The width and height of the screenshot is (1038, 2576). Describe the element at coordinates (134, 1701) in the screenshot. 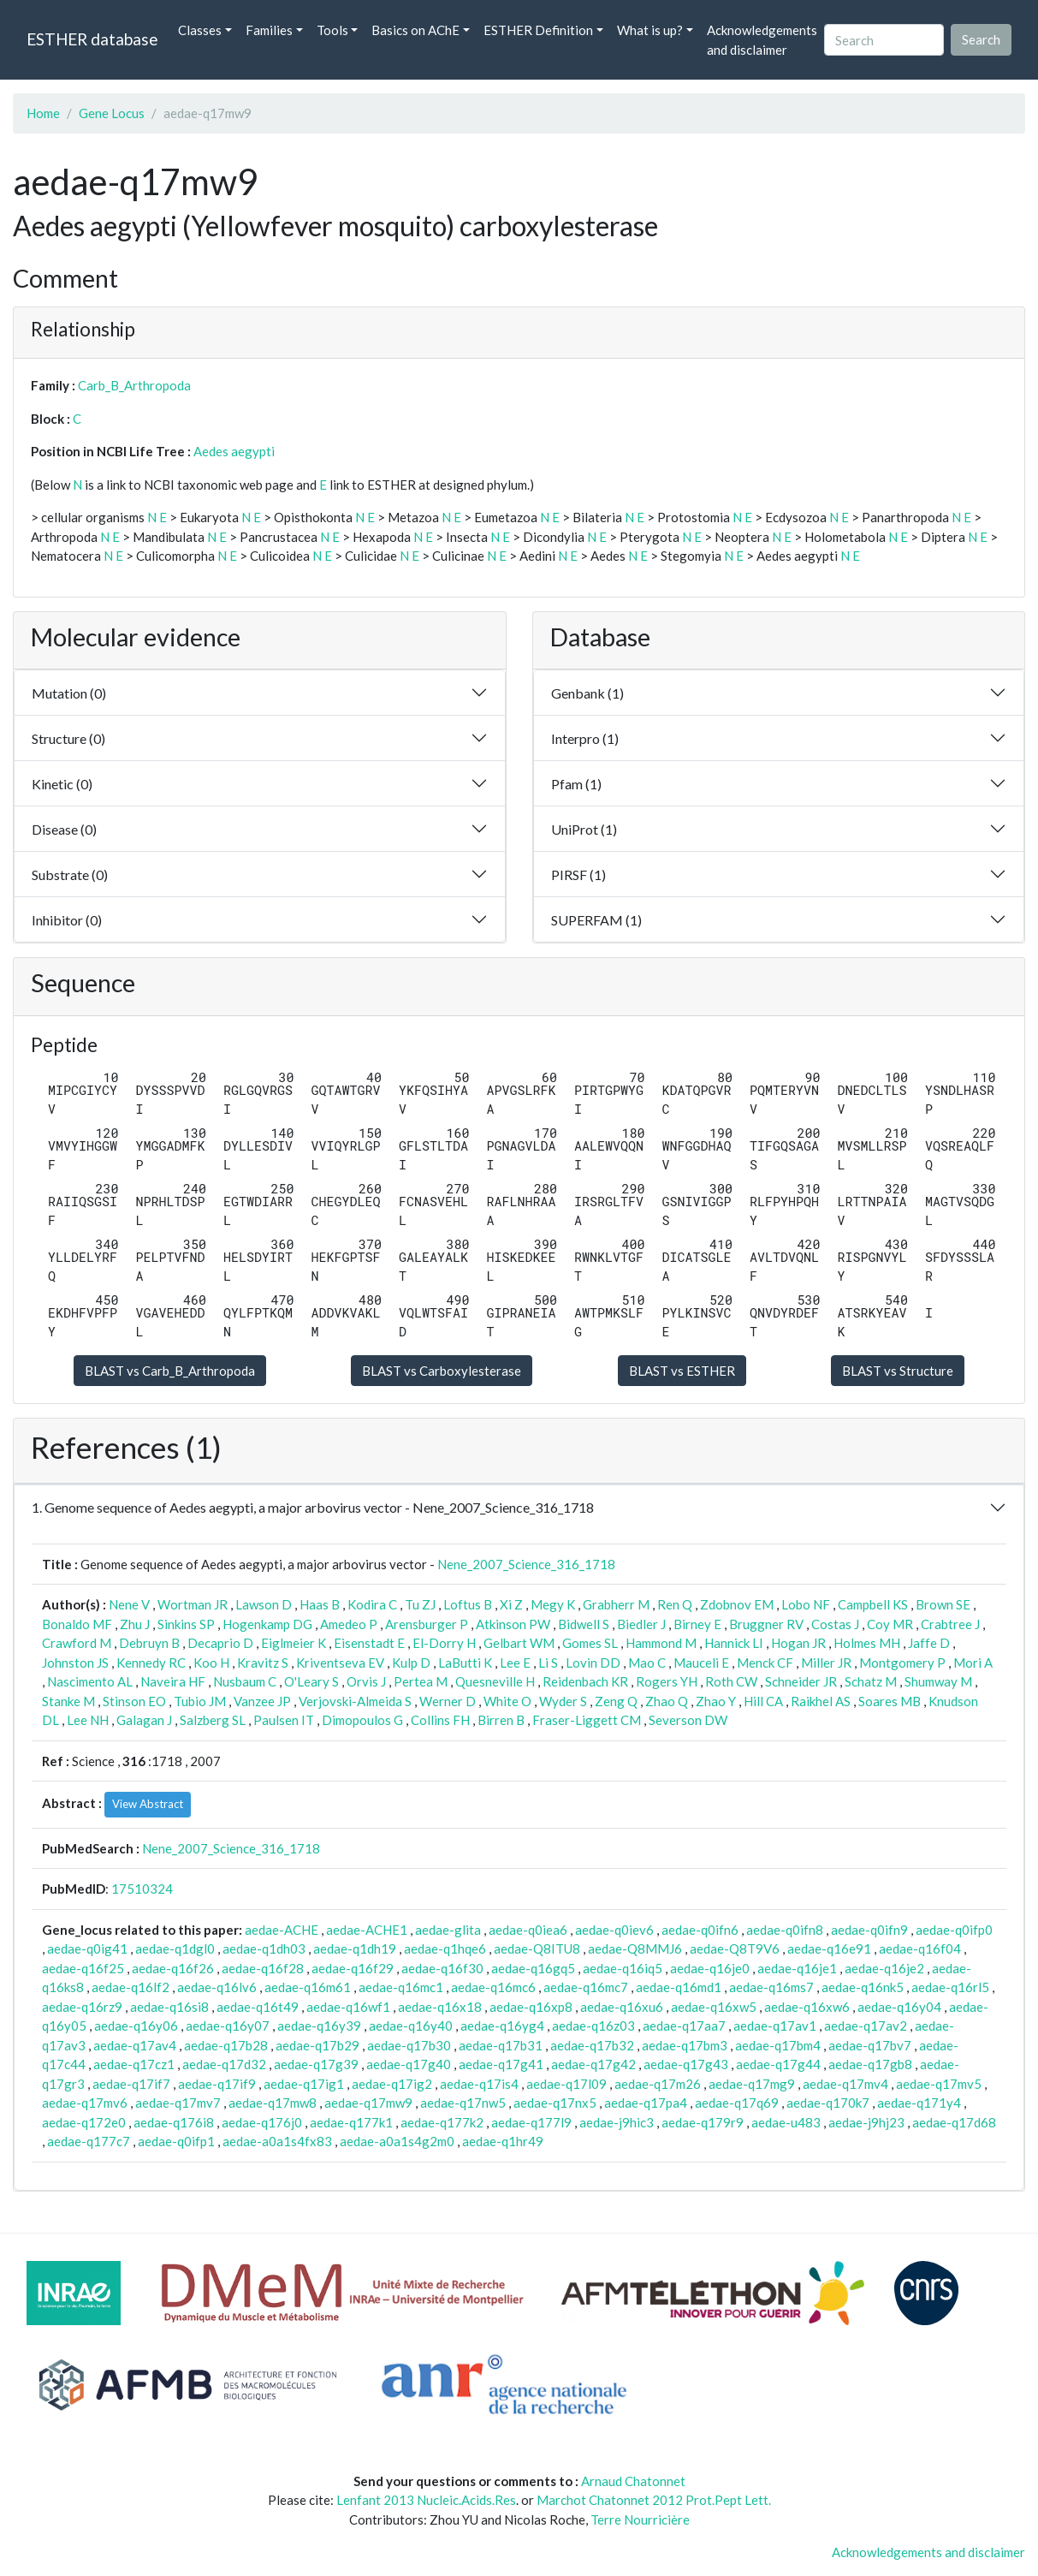

I see `Stinson EO` at that location.